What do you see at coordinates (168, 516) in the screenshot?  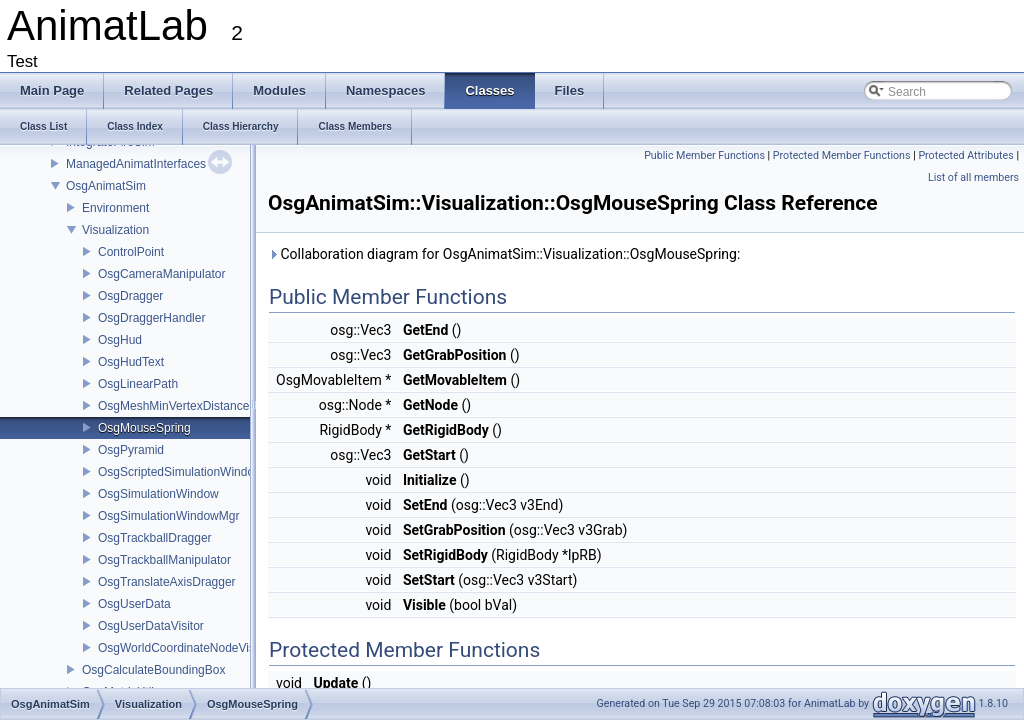 I see `OsgSimulationWindowMgr` at bounding box center [168, 516].